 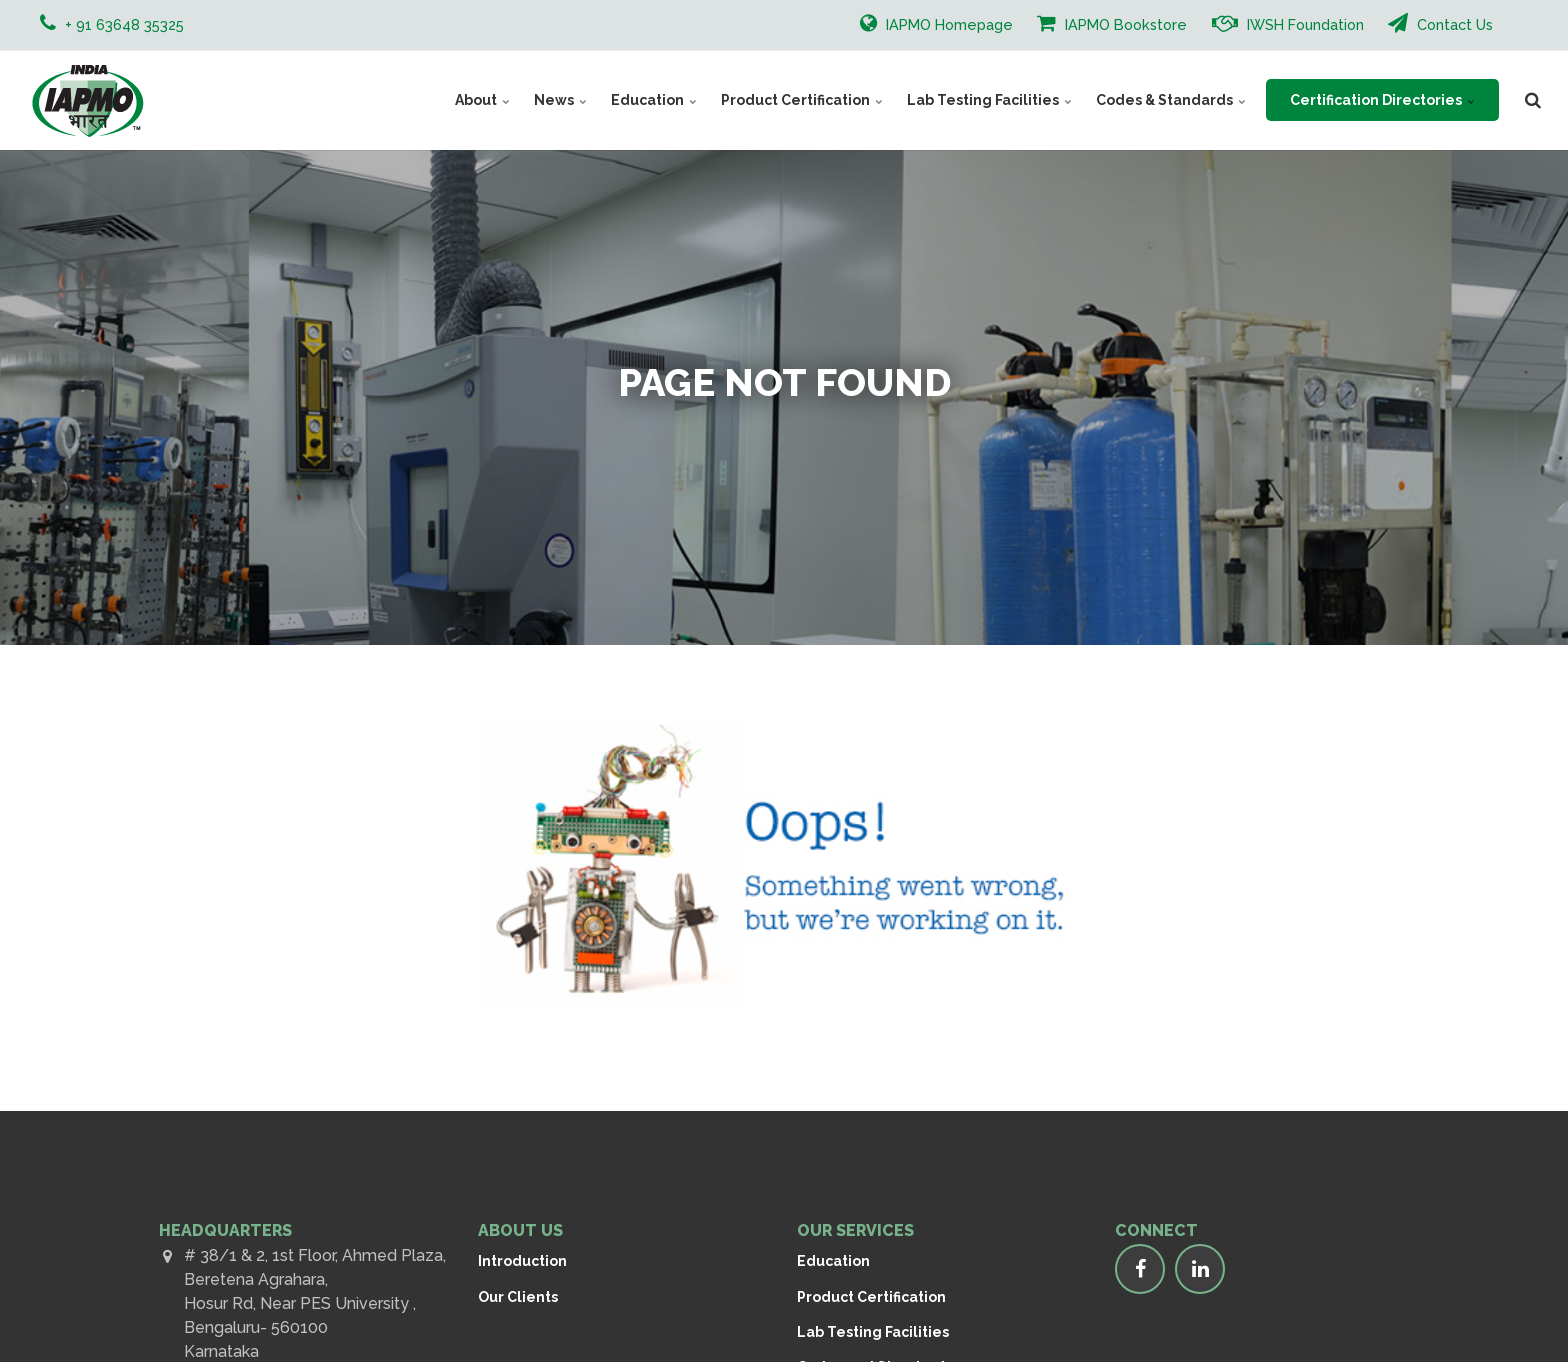 What do you see at coordinates (560, 100) in the screenshot?
I see `News` at bounding box center [560, 100].